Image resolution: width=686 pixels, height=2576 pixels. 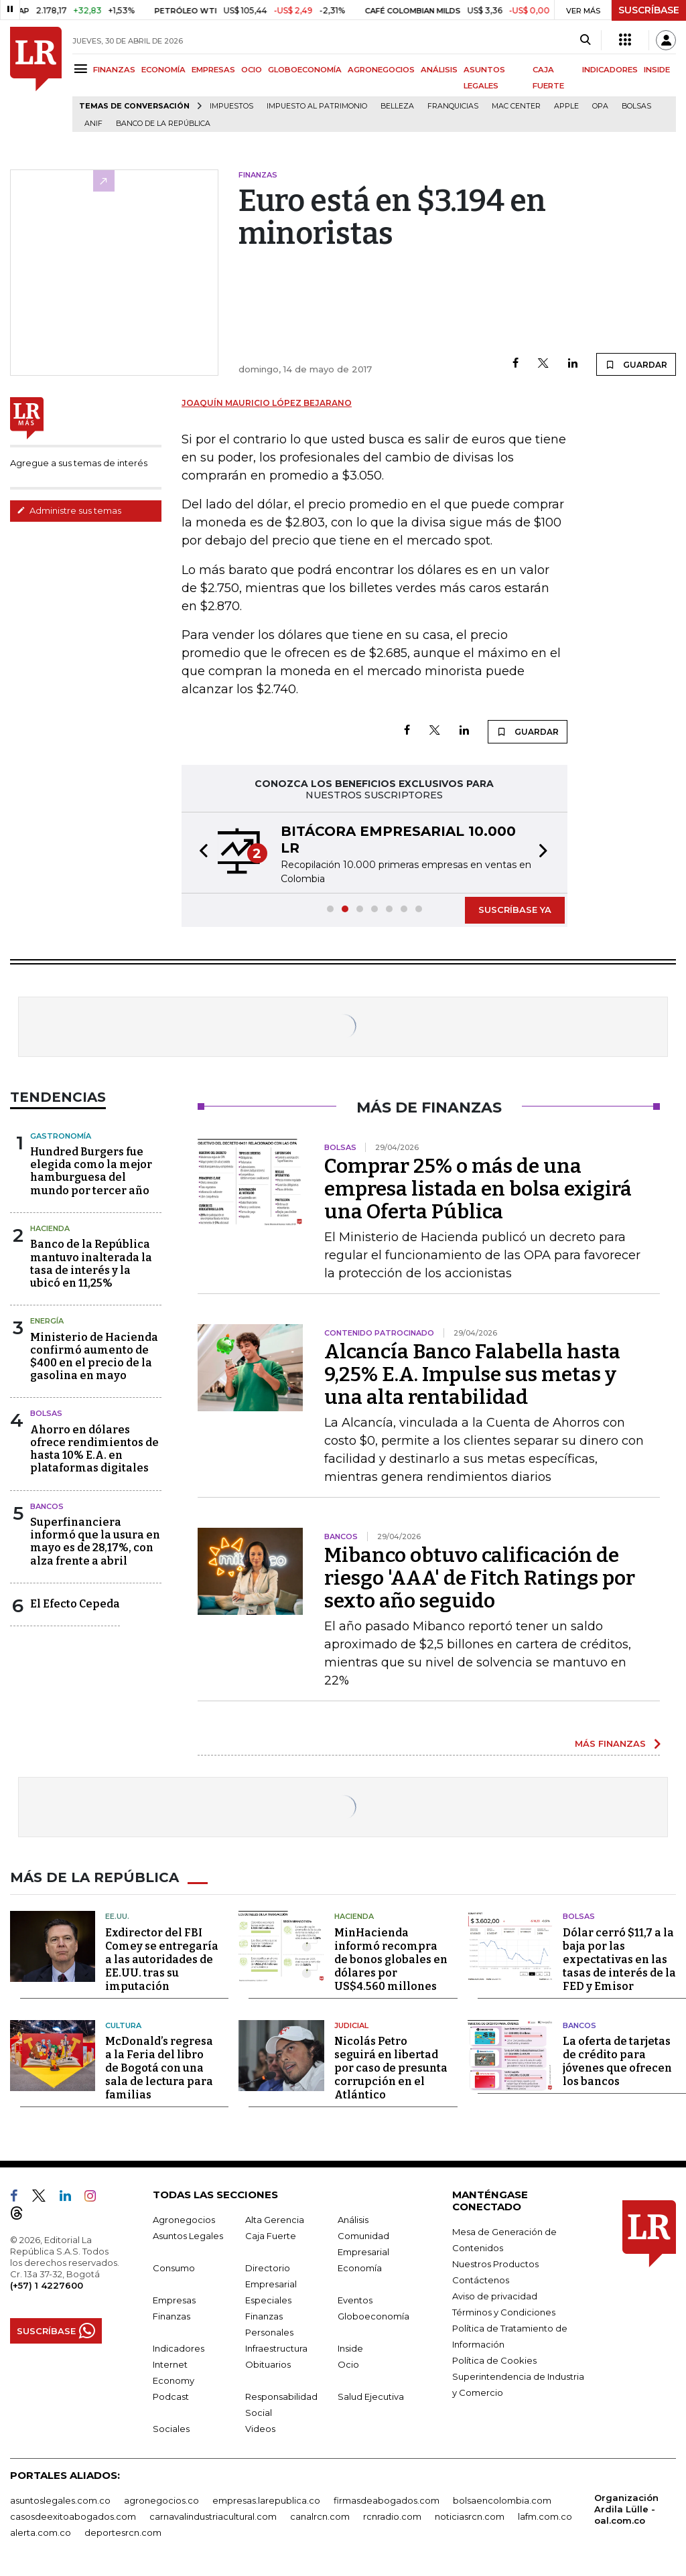 I want to click on INSIDE, so click(x=657, y=69).